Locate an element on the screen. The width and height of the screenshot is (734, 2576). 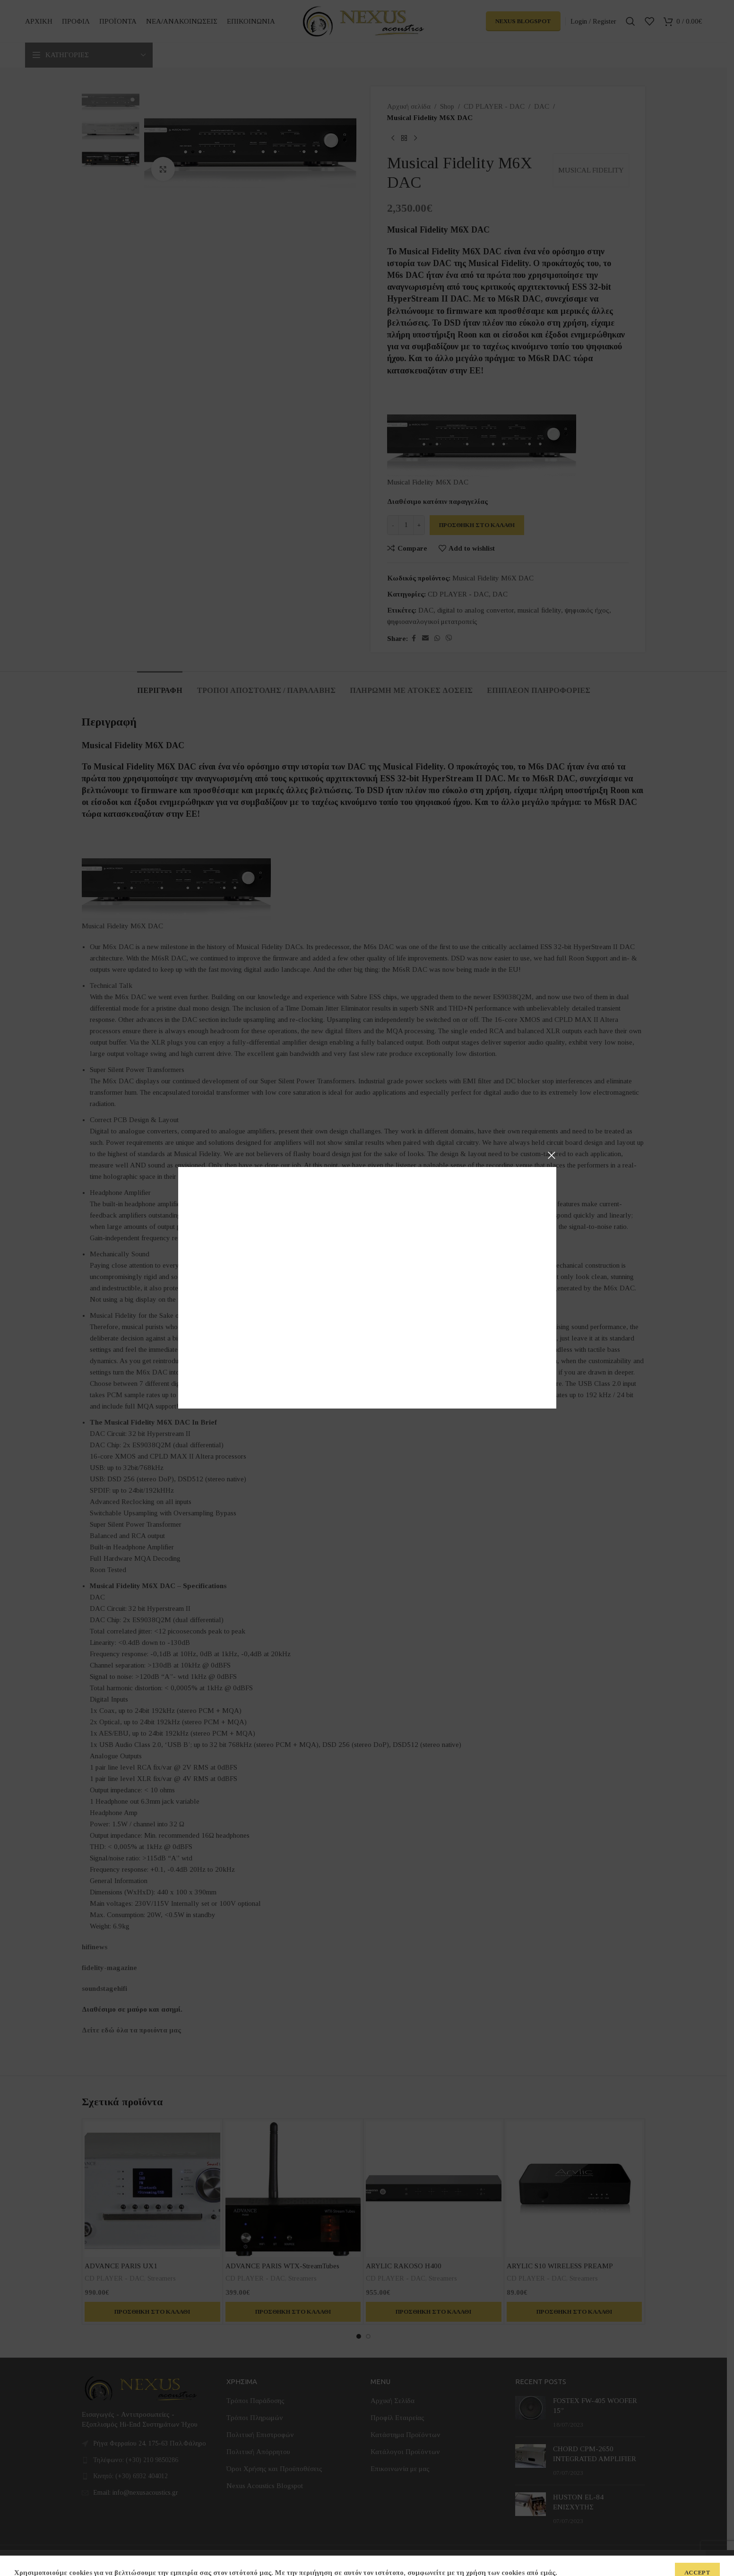
MUSICAL FIDELITY is located at coordinates (591, 170).